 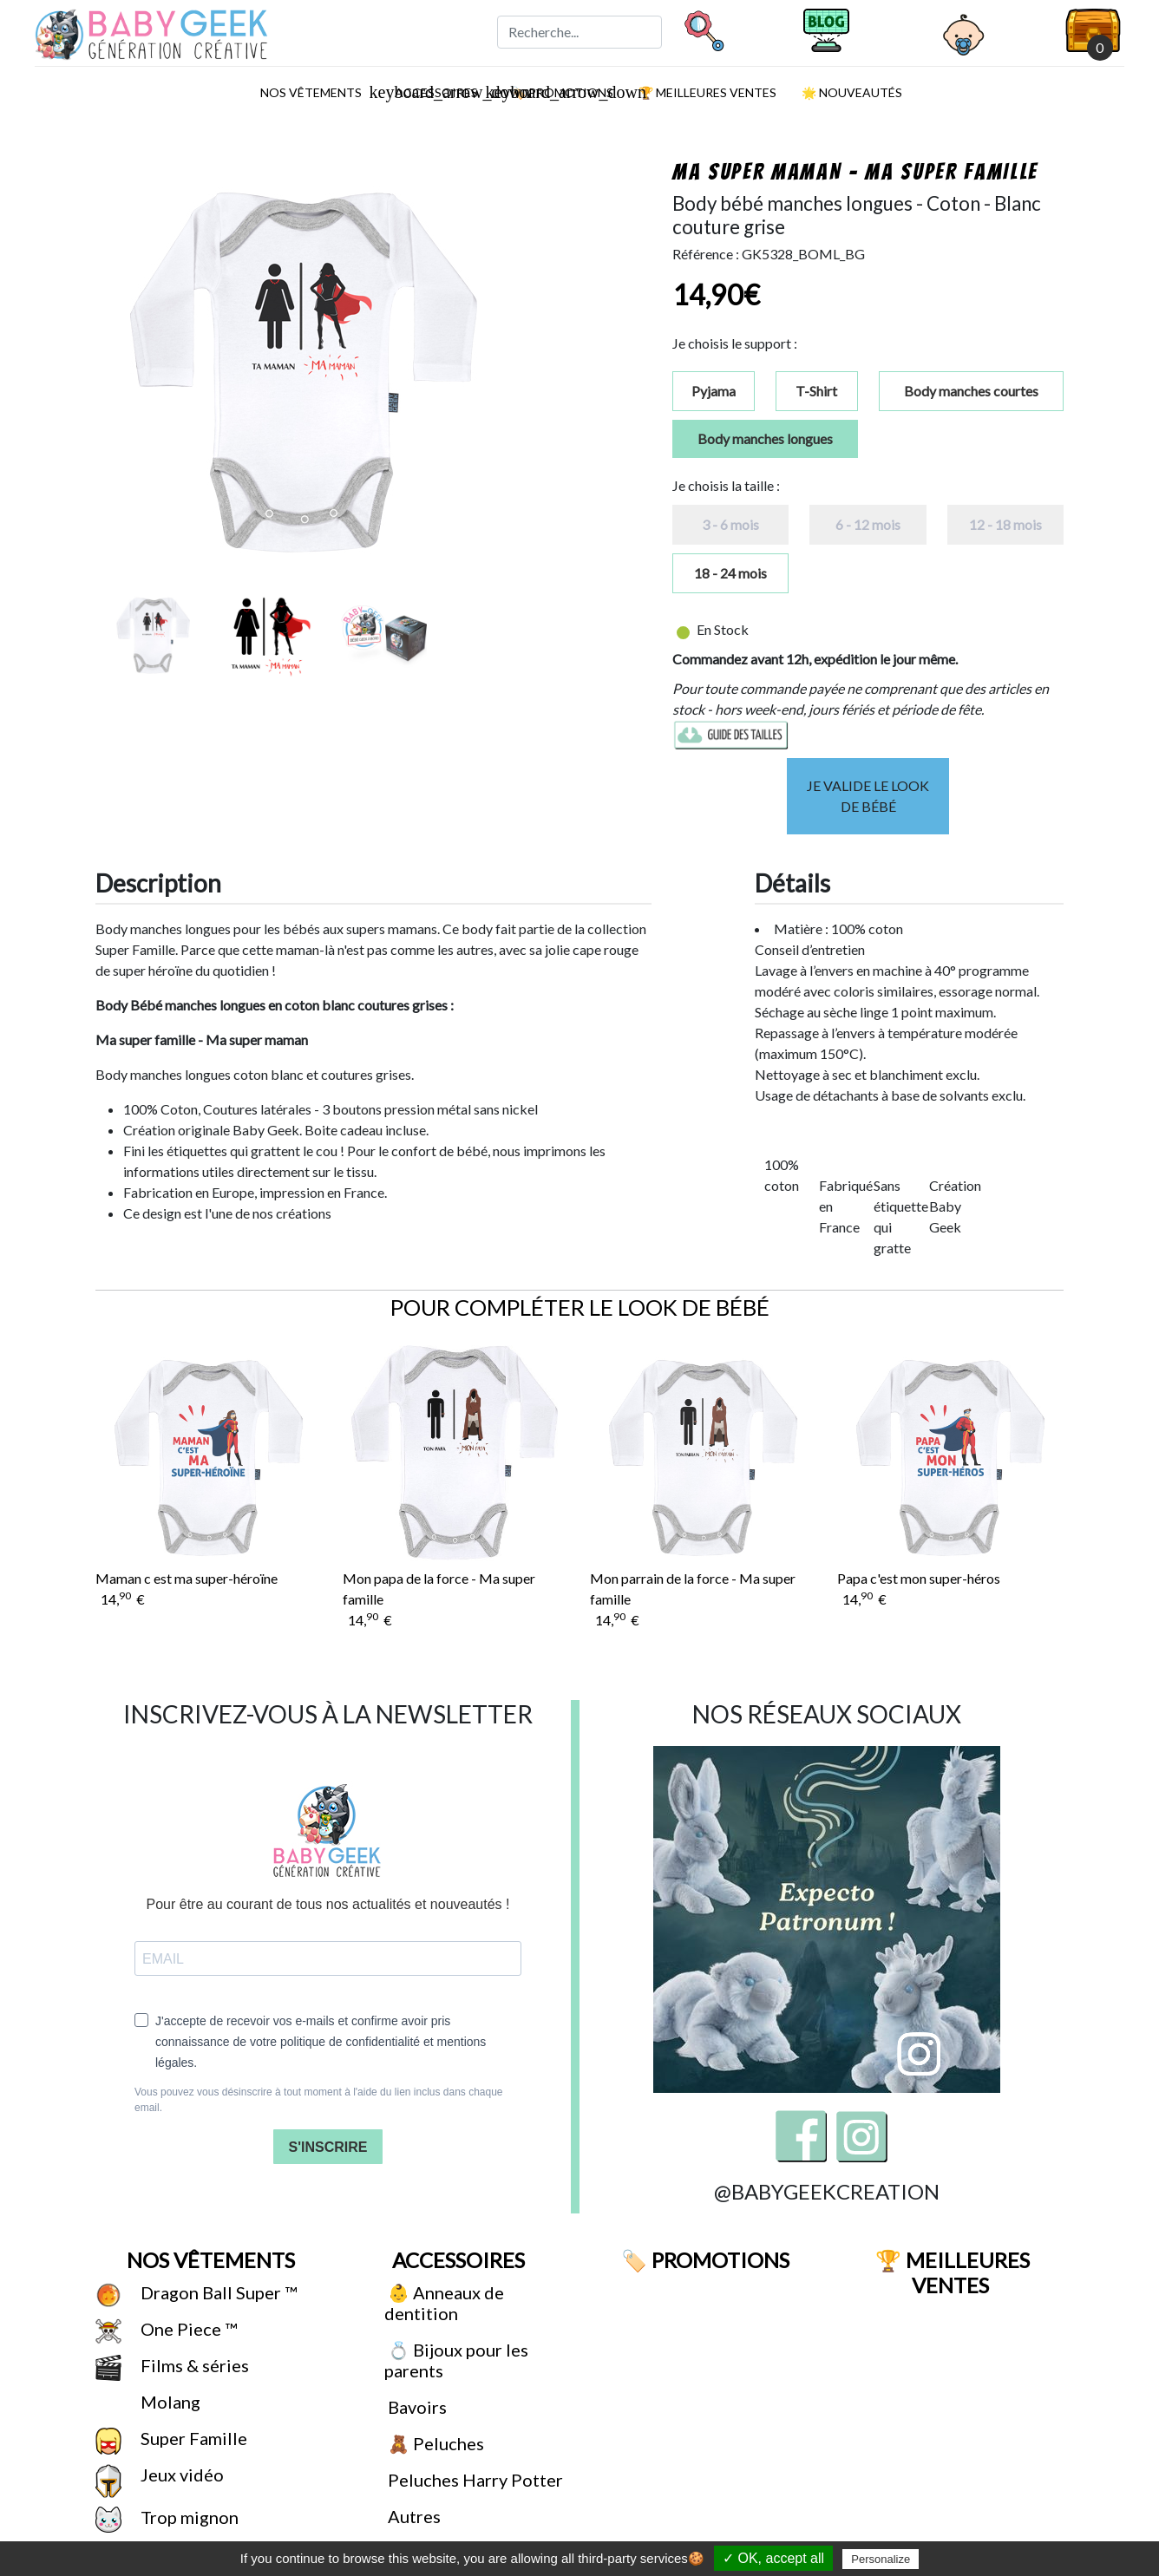 I want to click on Personalize, so click(x=880, y=2559).